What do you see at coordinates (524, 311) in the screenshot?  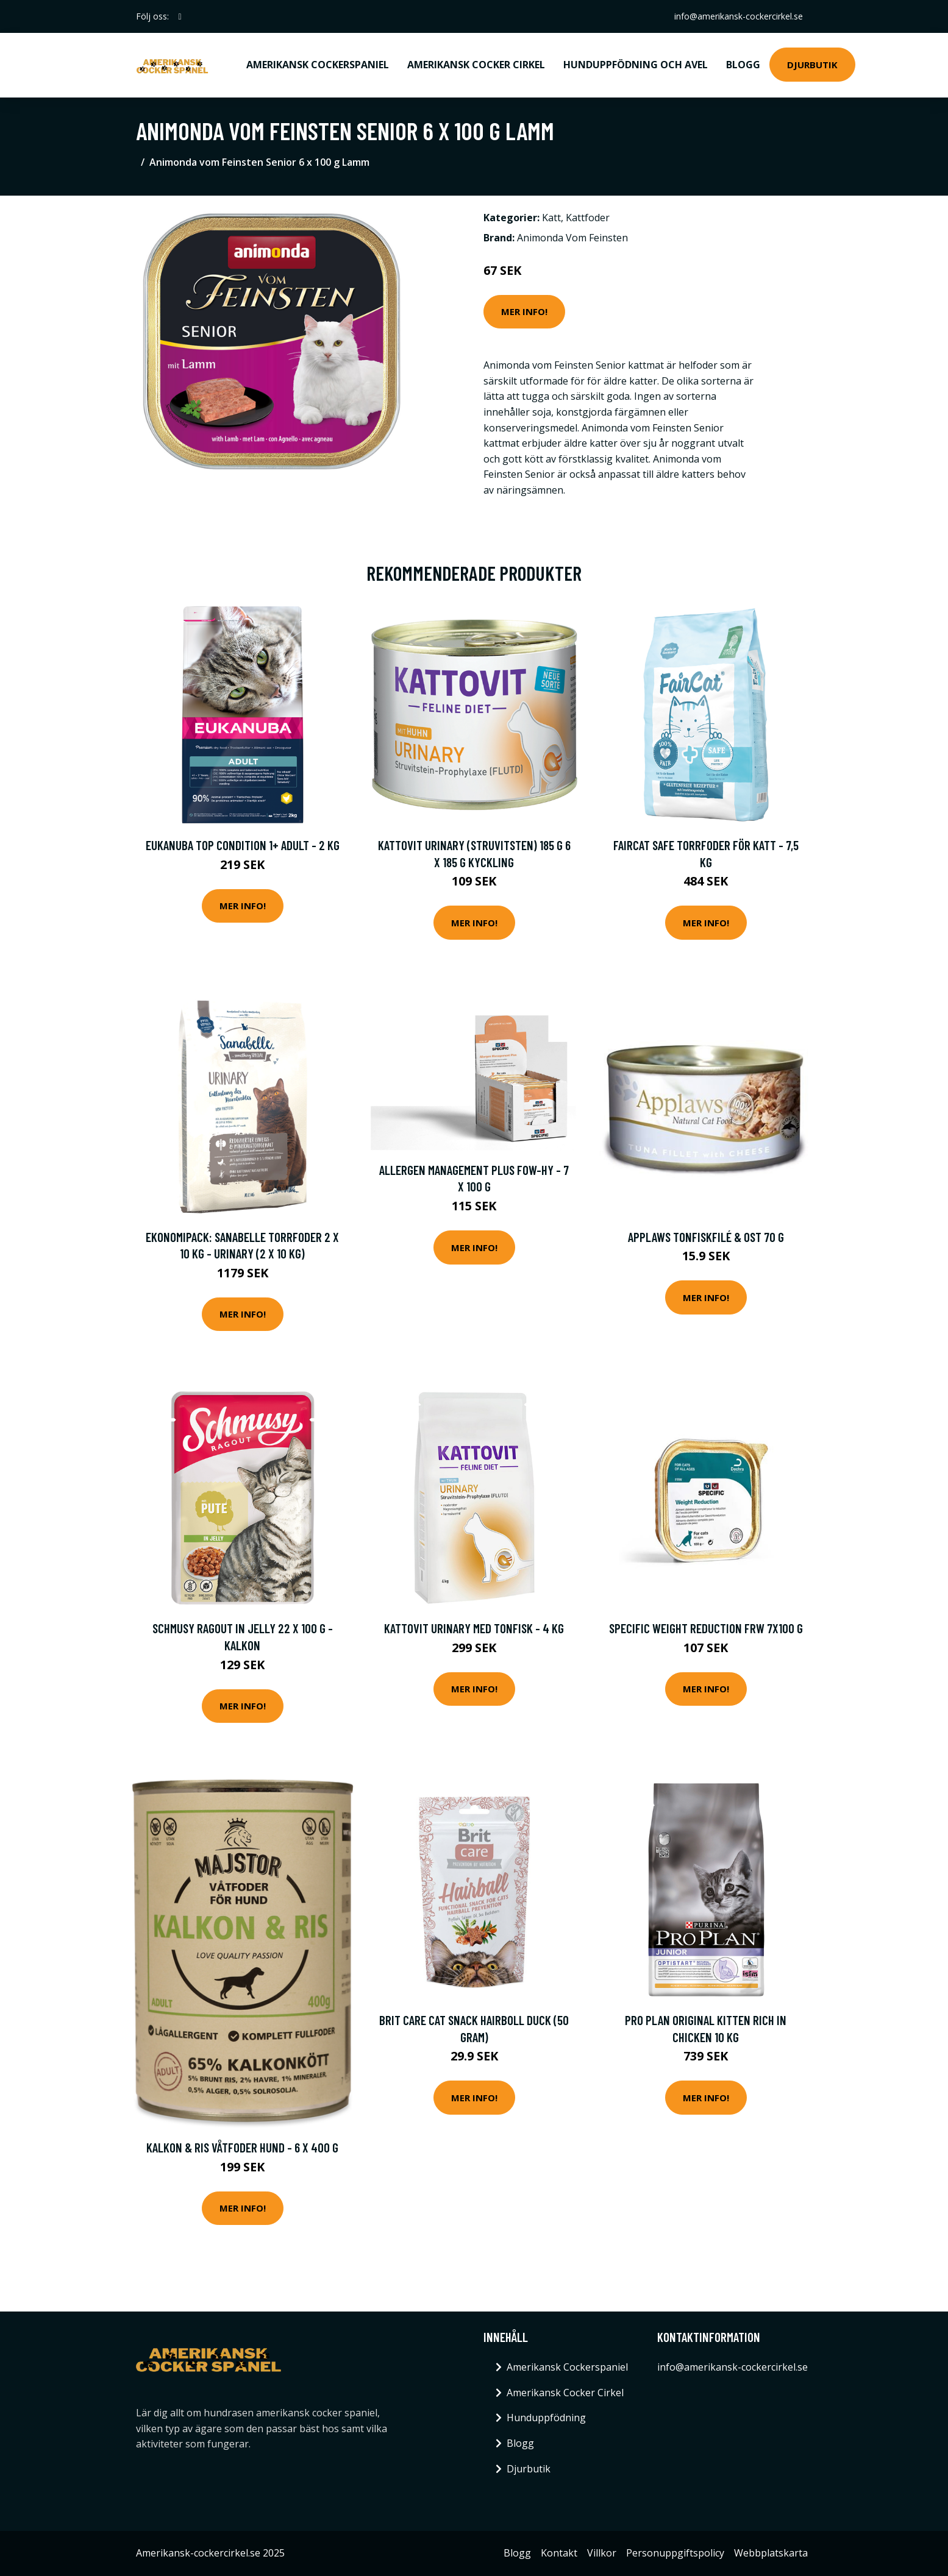 I see `Mer Info!` at bounding box center [524, 311].